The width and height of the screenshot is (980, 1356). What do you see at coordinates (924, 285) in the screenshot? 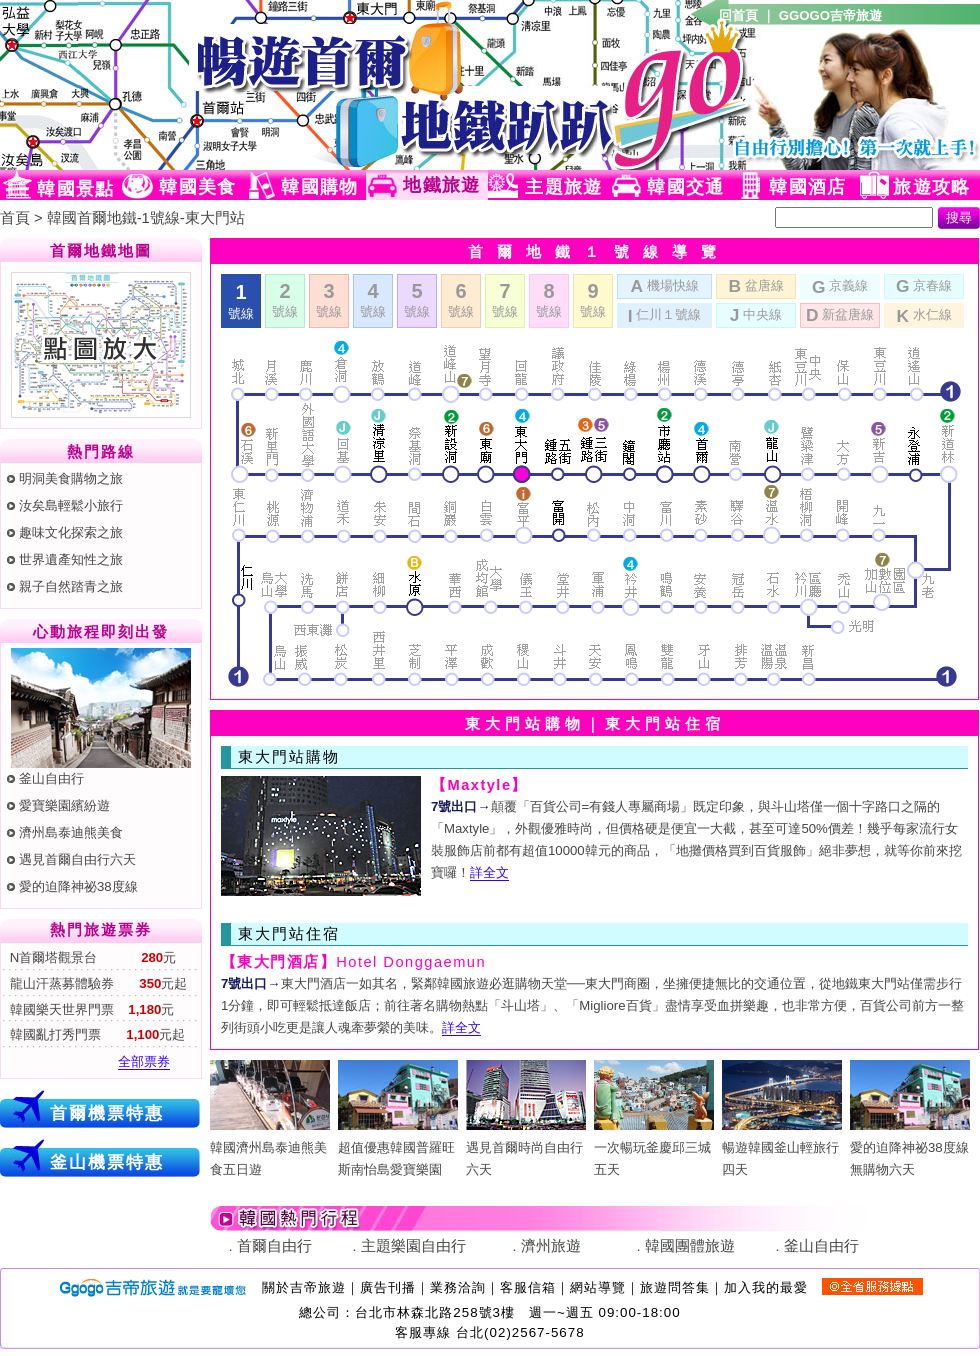
I see `京春線` at bounding box center [924, 285].